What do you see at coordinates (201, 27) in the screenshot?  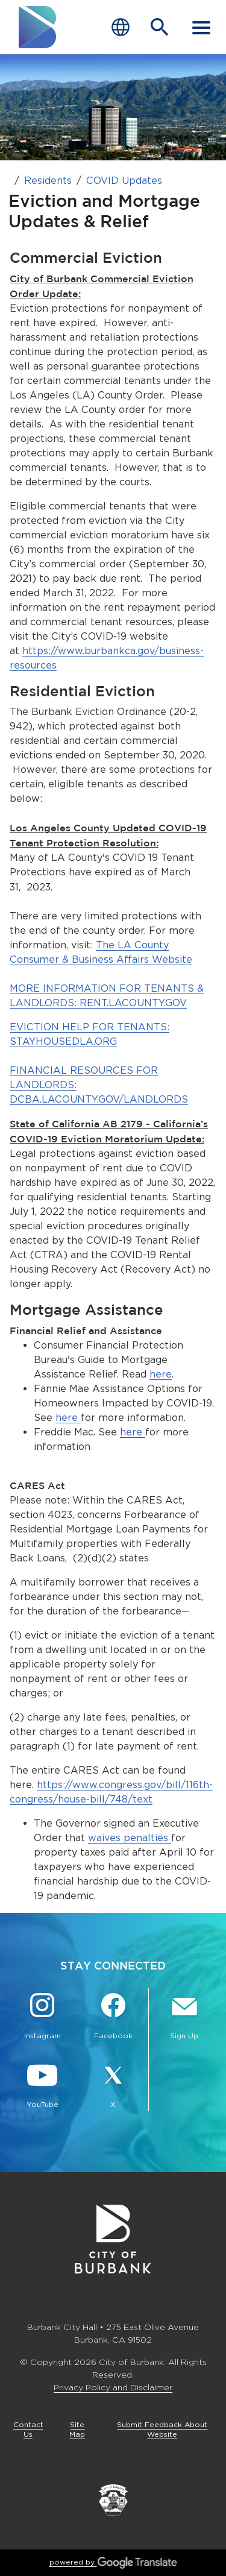 I see `[open mobile menu]` at bounding box center [201, 27].